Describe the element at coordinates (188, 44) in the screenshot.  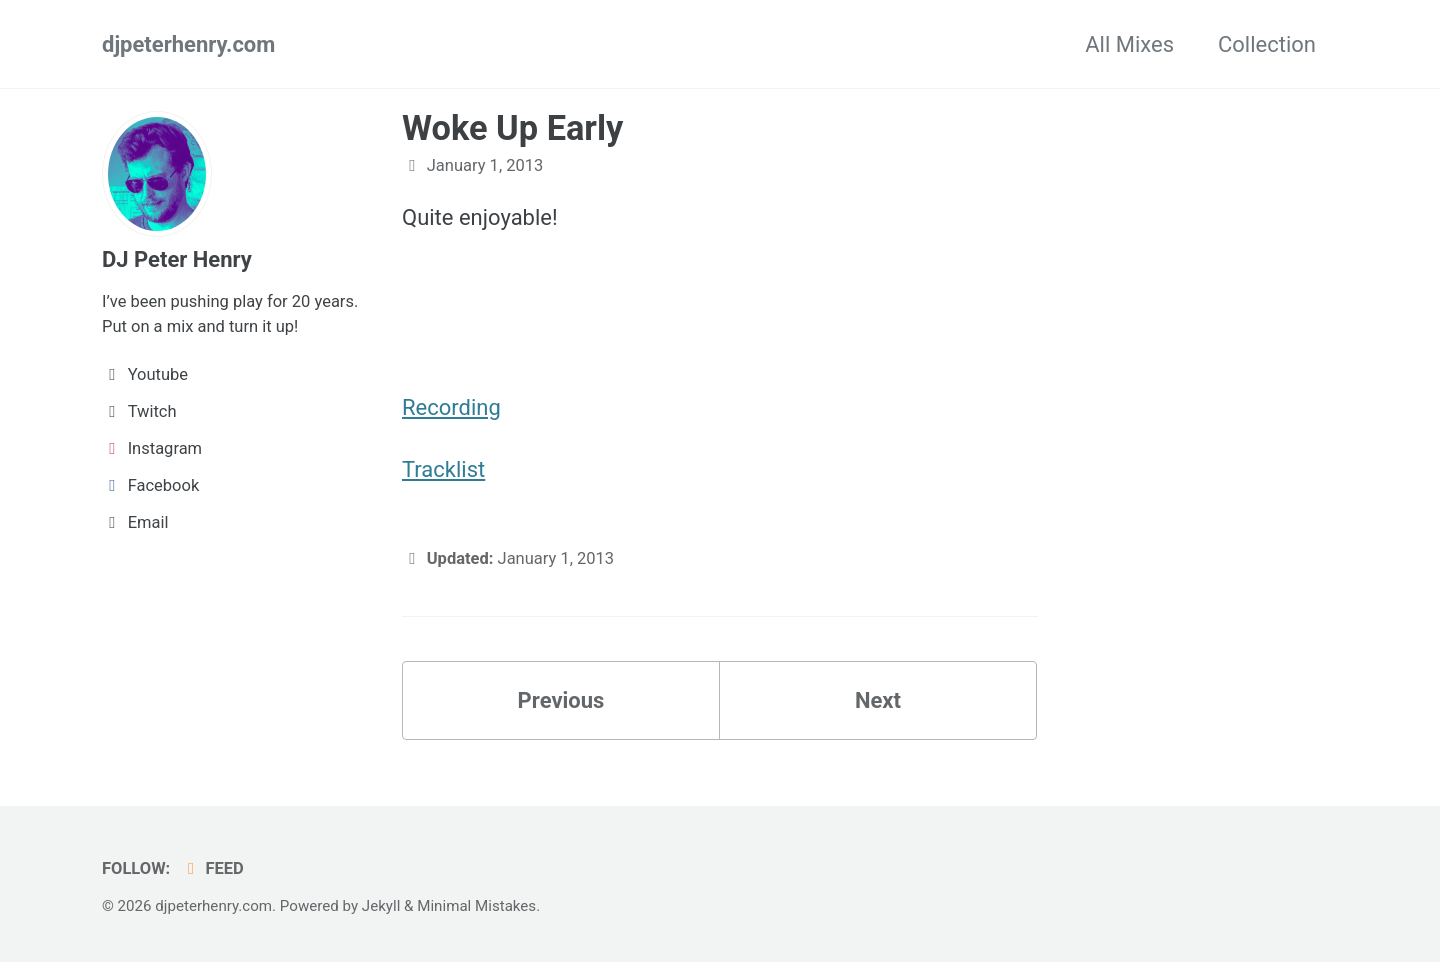
I see `djpeterhenry.com` at that location.